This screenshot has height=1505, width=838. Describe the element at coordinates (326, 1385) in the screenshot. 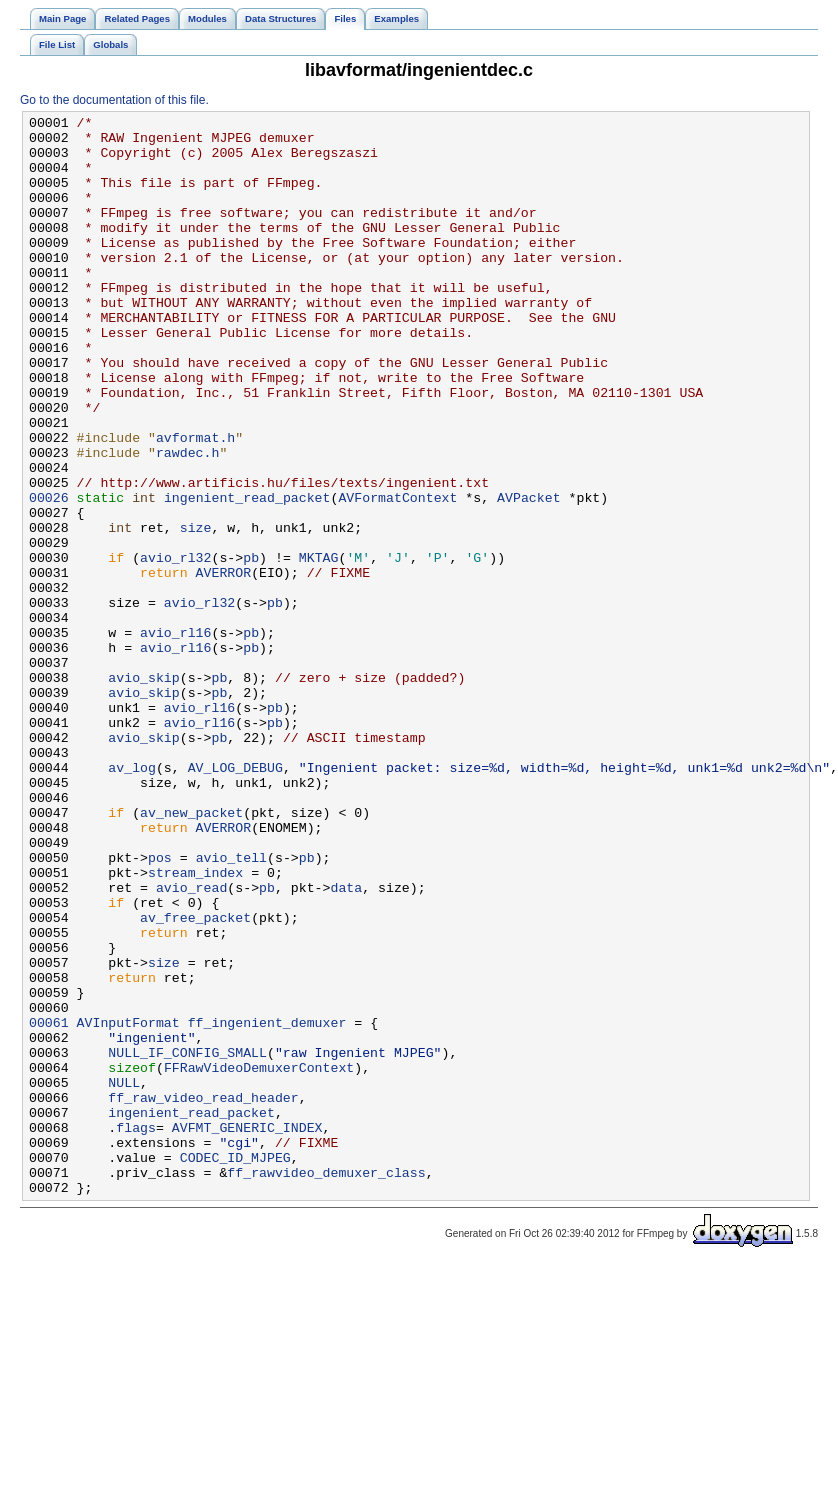

I see `ff_rawvideo_demuxer_class` at that location.